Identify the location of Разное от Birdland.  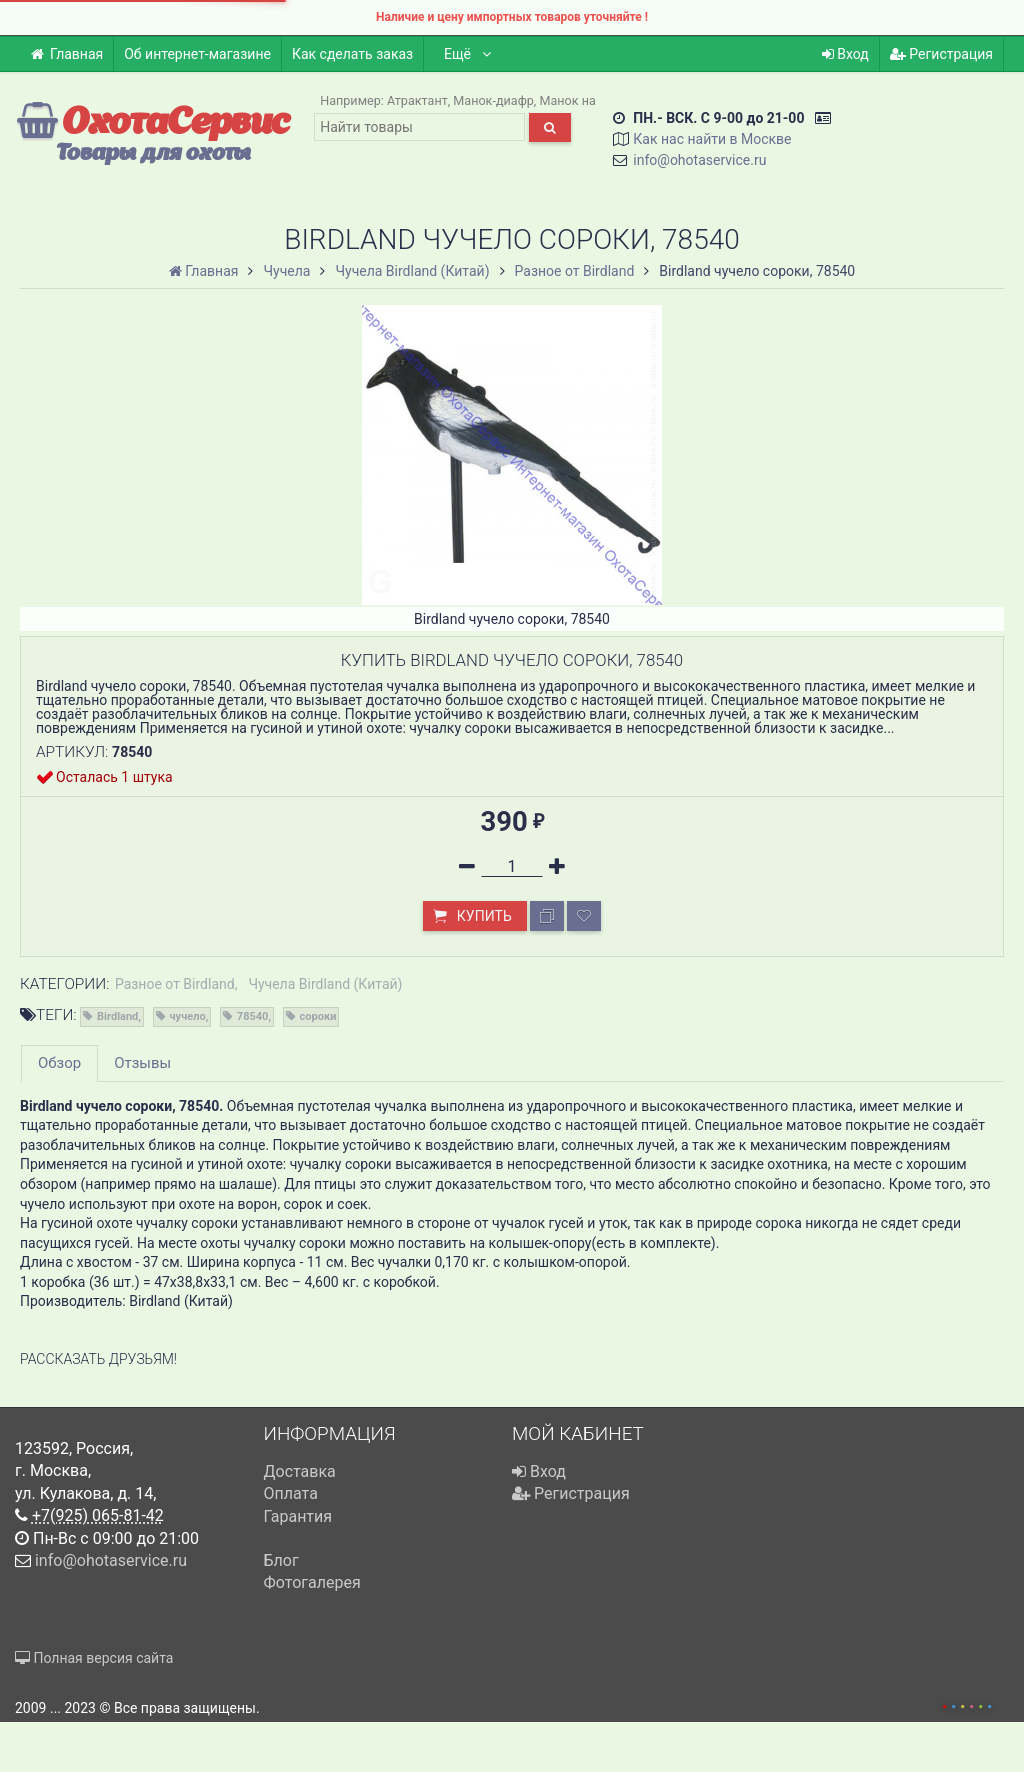
(175, 984).